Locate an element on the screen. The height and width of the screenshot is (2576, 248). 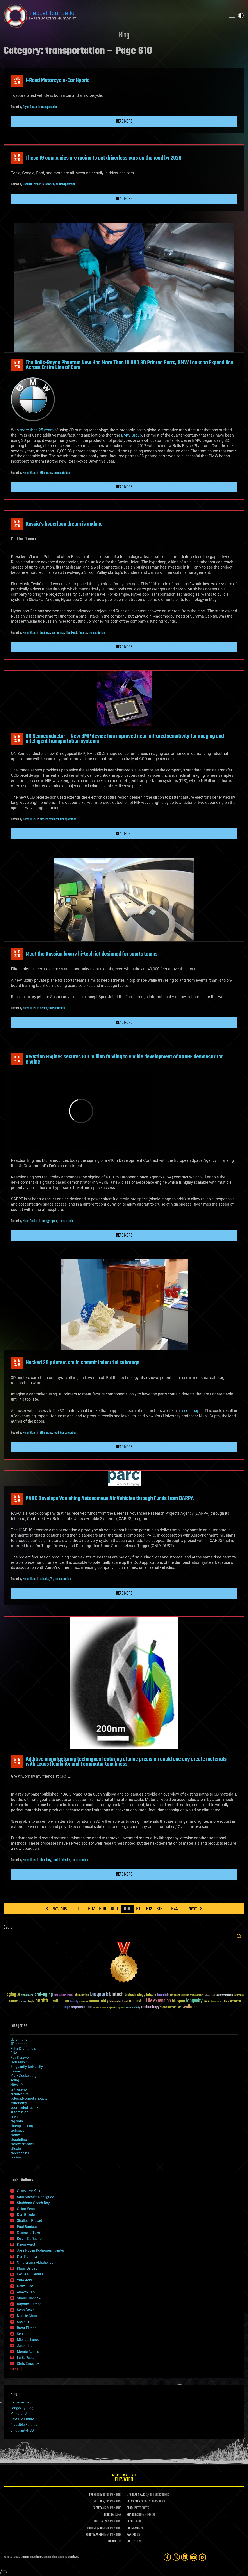
aging [aging (123 items)] is located at coordinates (11, 1994).